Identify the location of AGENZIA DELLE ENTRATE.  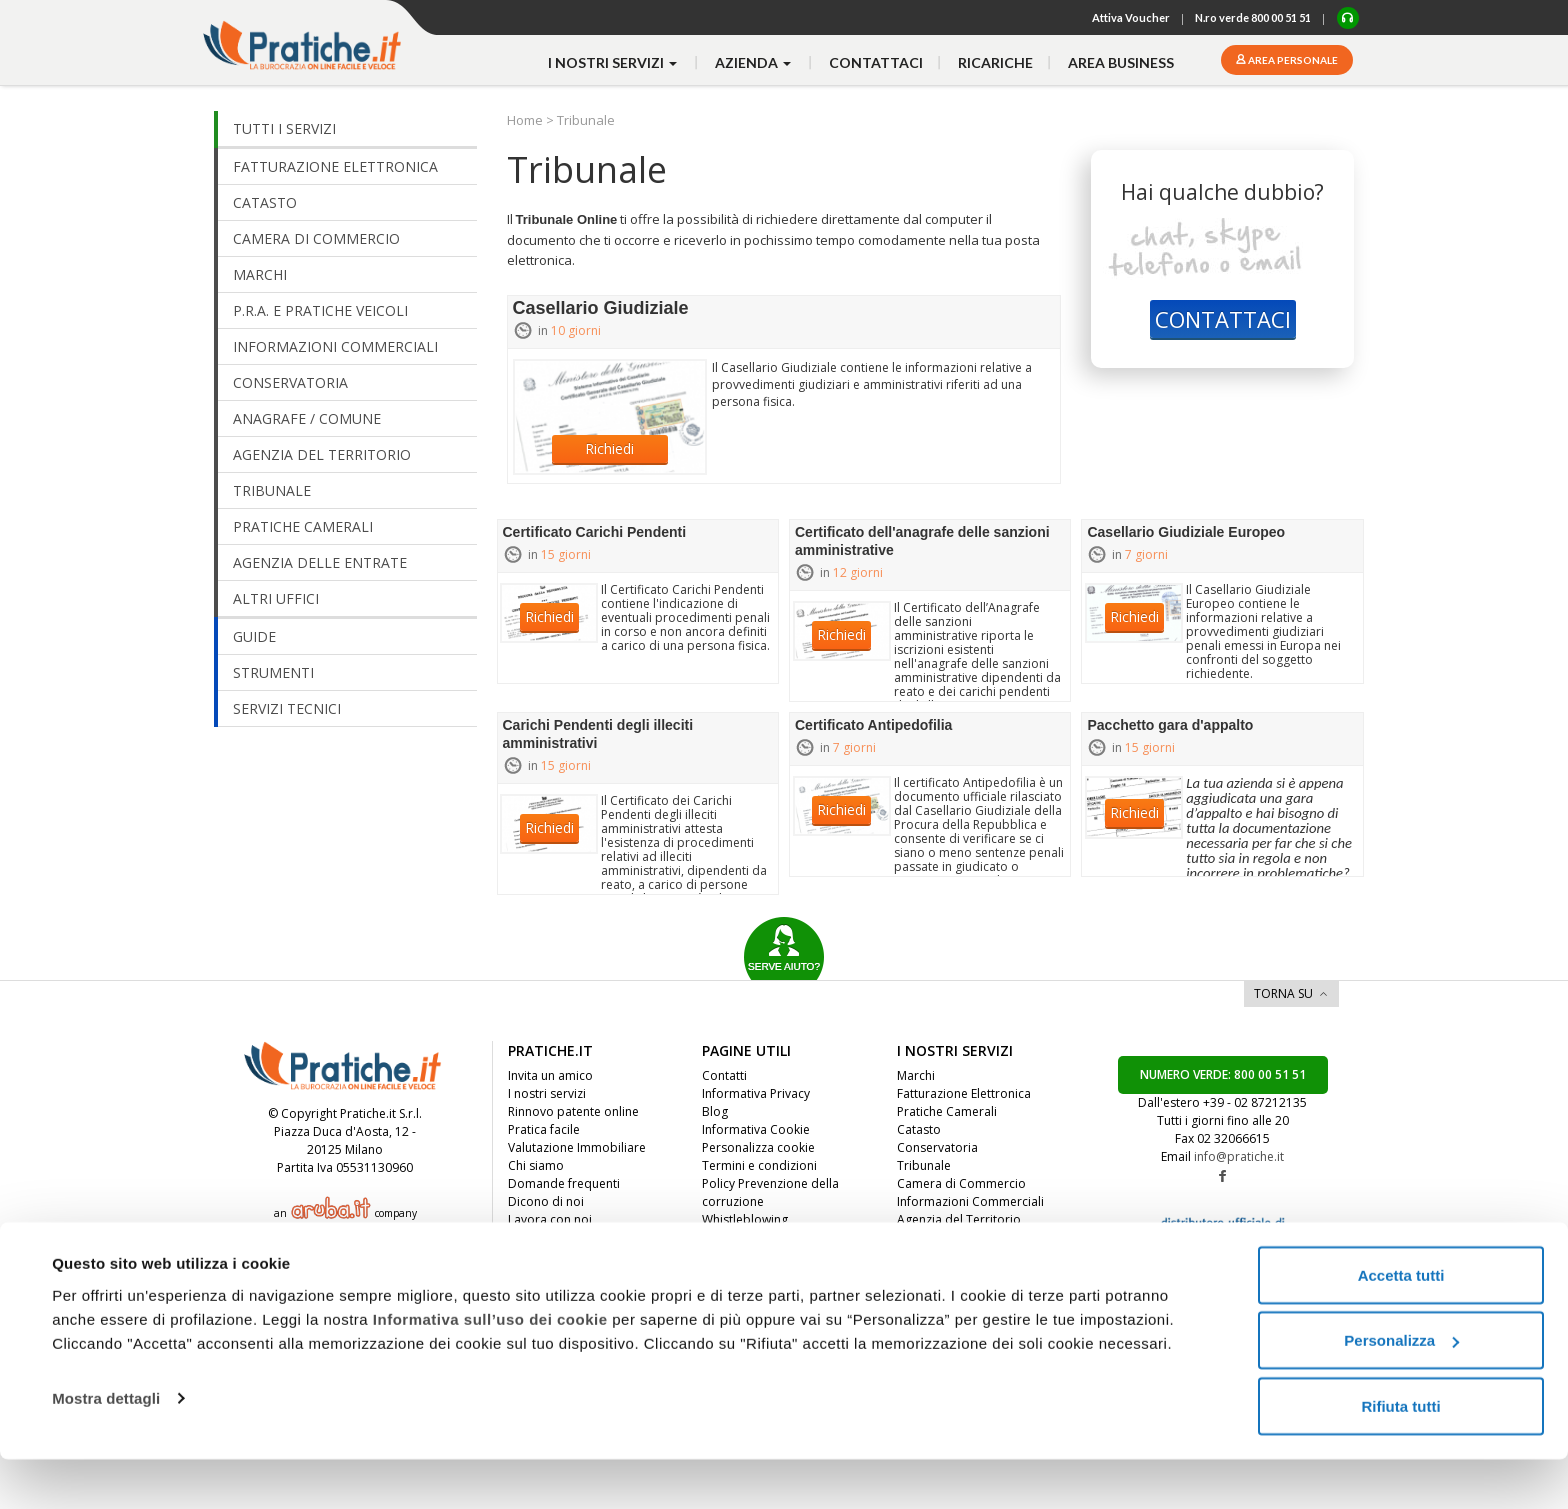
(320, 562).